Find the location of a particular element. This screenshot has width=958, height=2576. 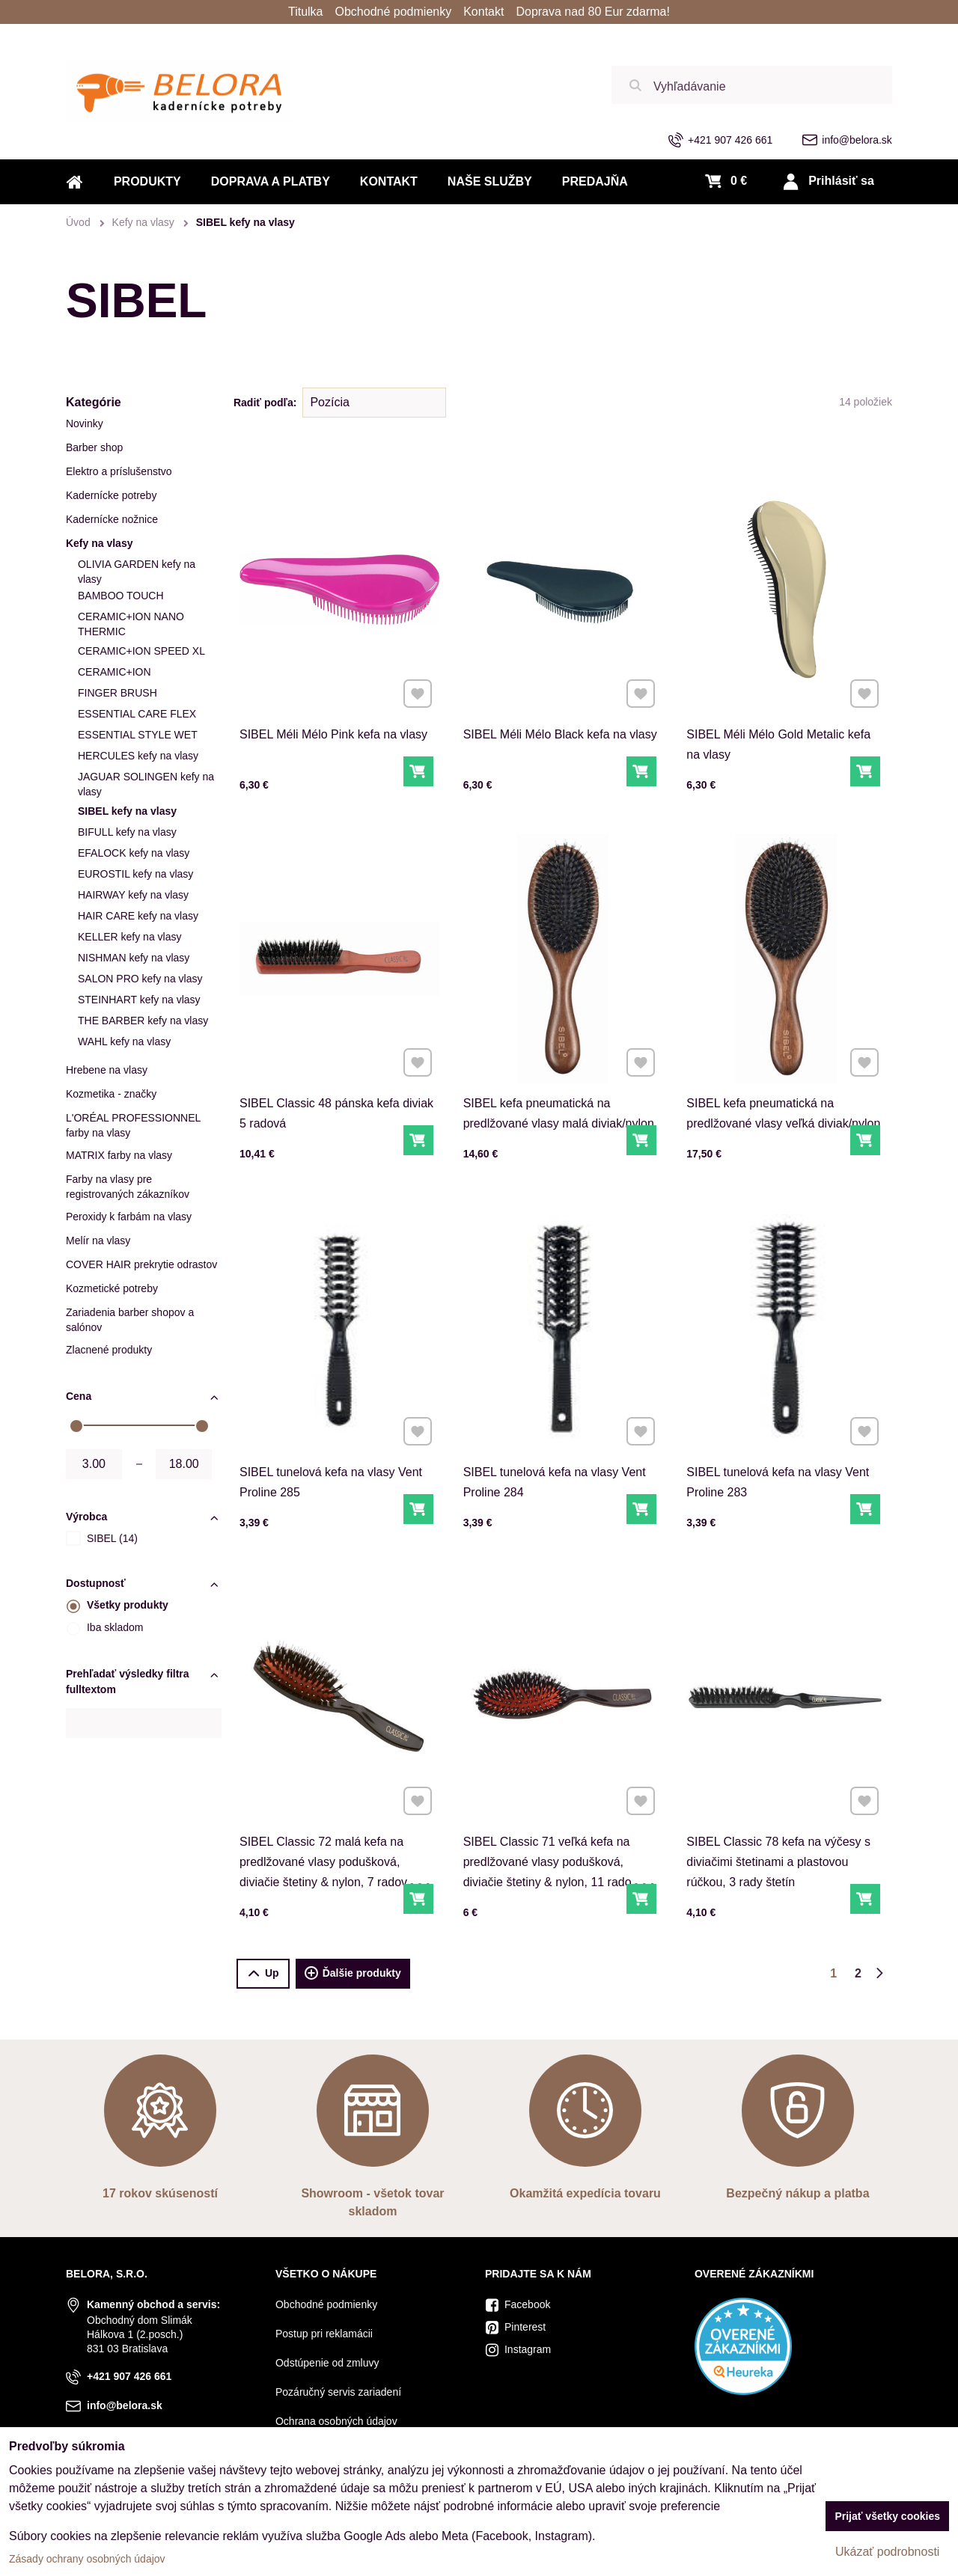

SIBEL Classic 72 malá kefa na predlžované vlasy podušková, diviačie štetiny & nylon, 7 radov štetín is located at coordinates (329, 1821).